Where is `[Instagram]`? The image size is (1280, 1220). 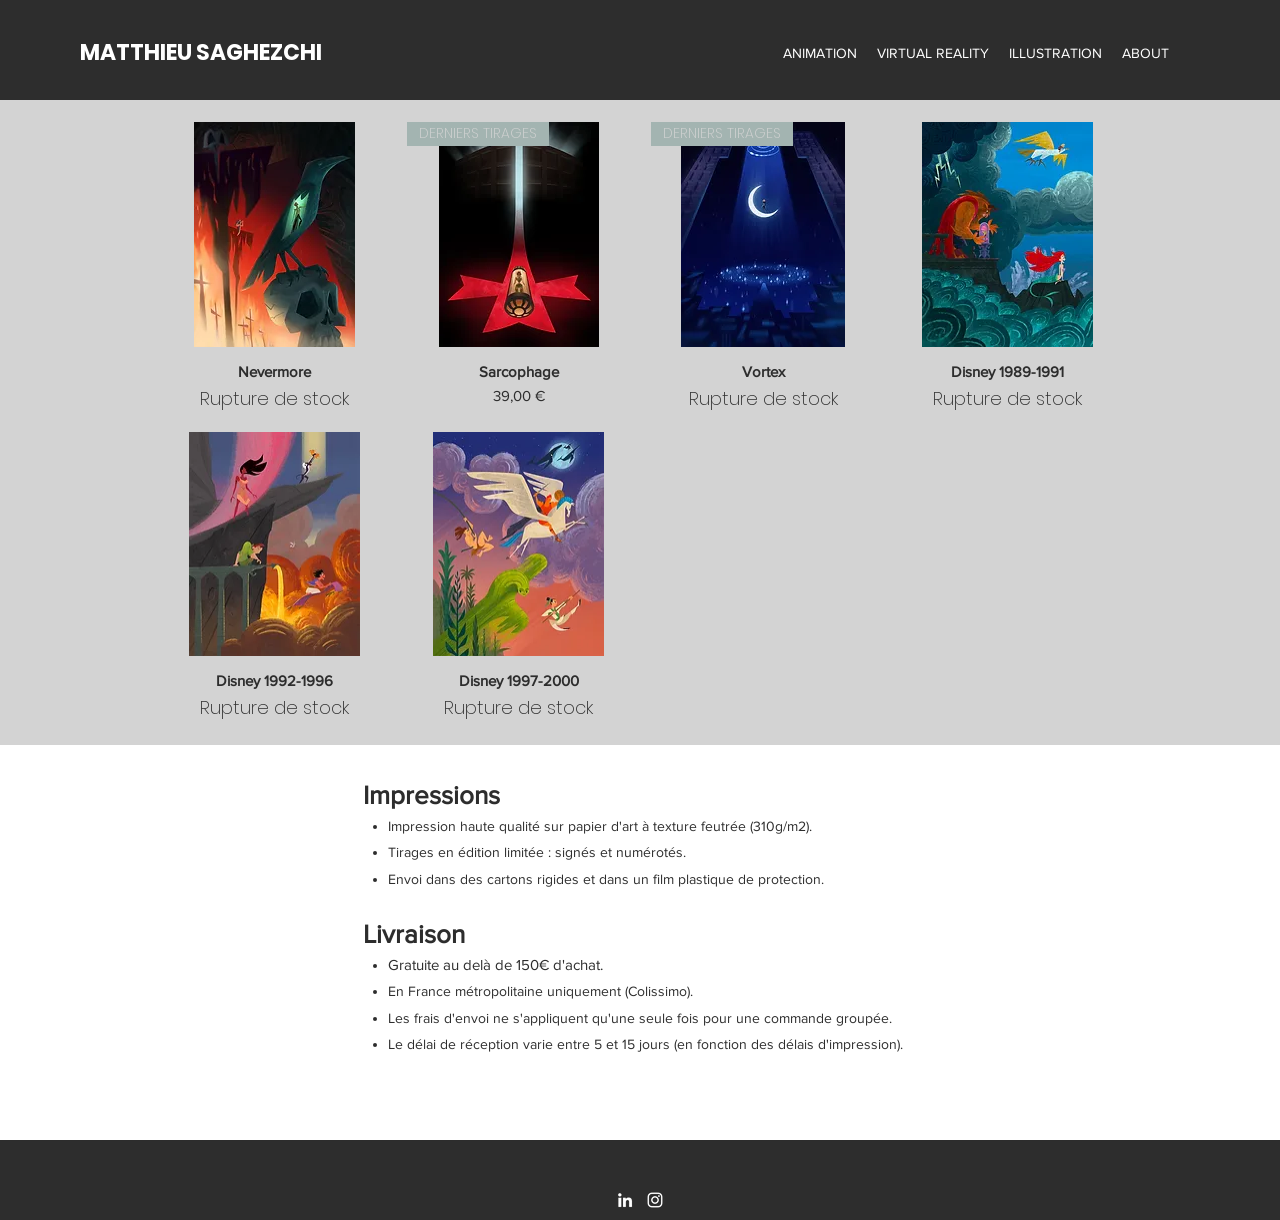 [Instagram] is located at coordinates (655, 1200).